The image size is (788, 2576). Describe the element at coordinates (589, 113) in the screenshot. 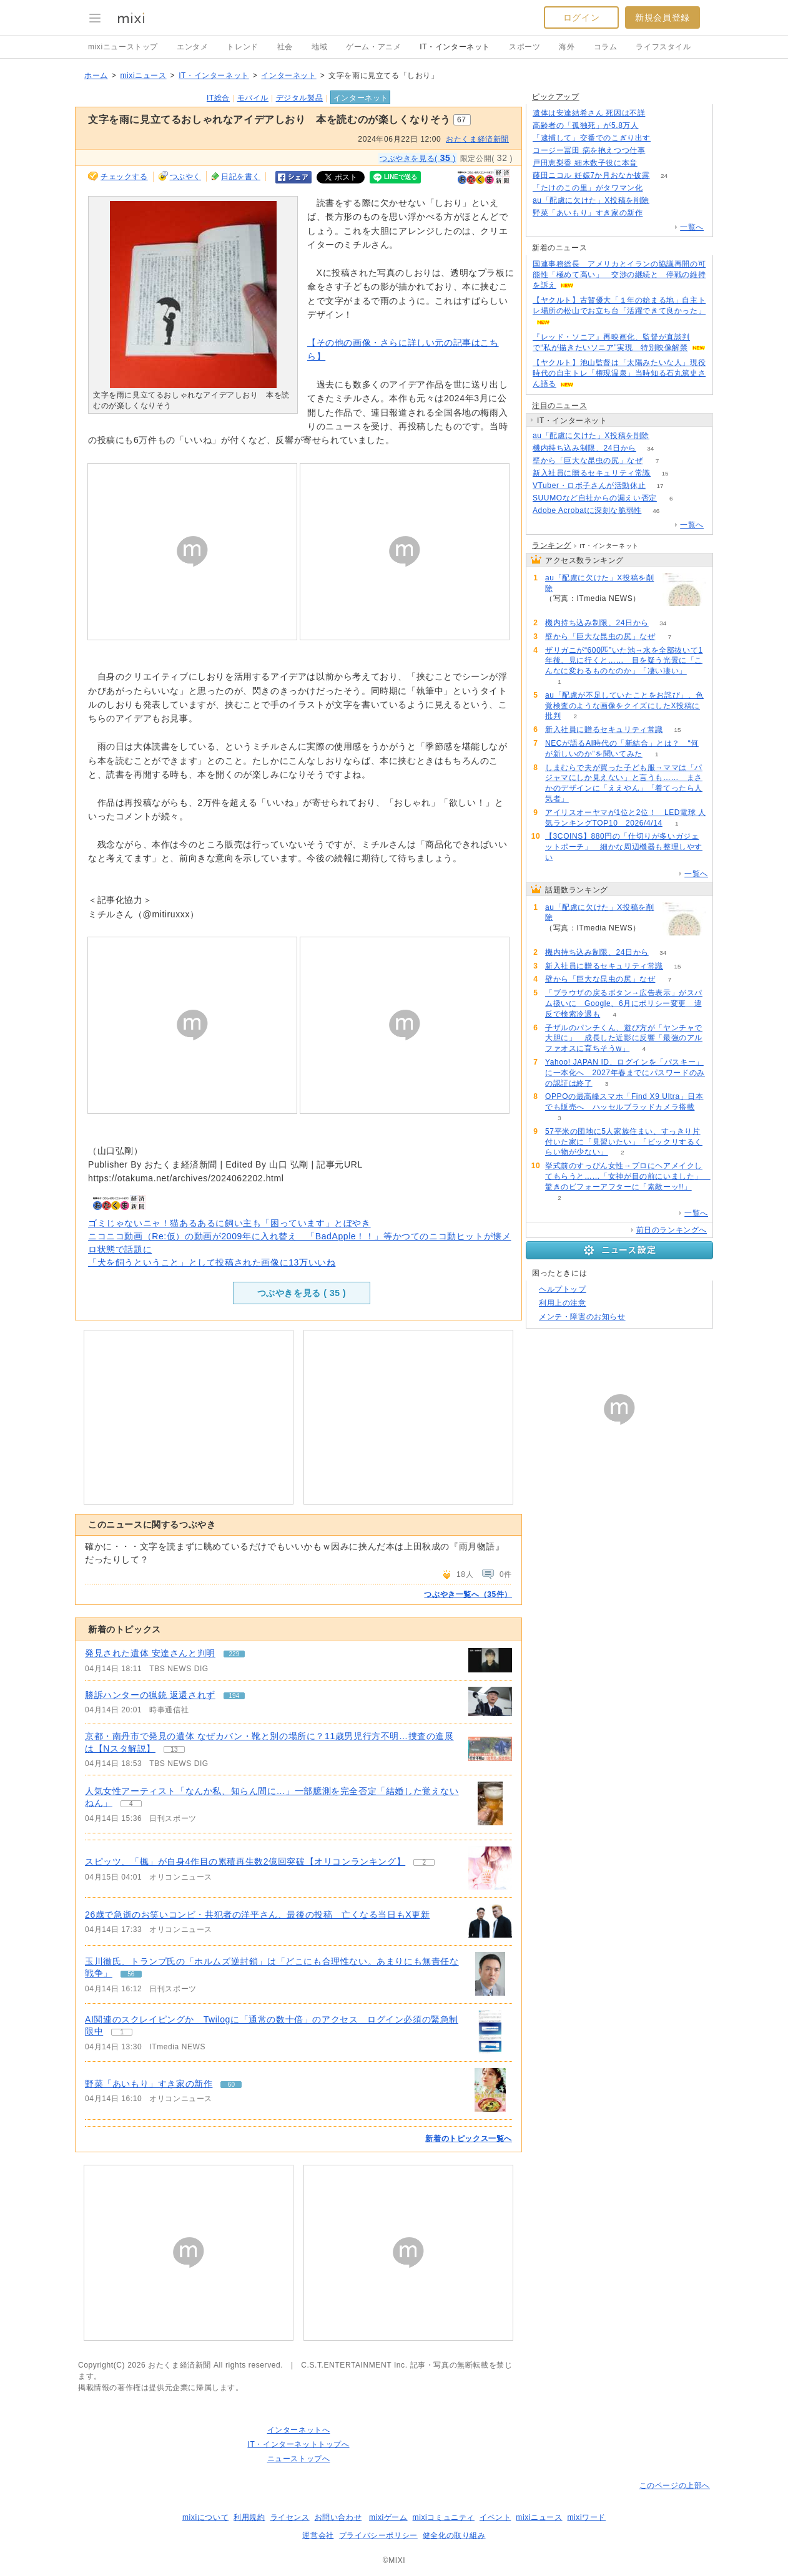

I see `遺体は安達結希さん 死因は不詳` at that location.